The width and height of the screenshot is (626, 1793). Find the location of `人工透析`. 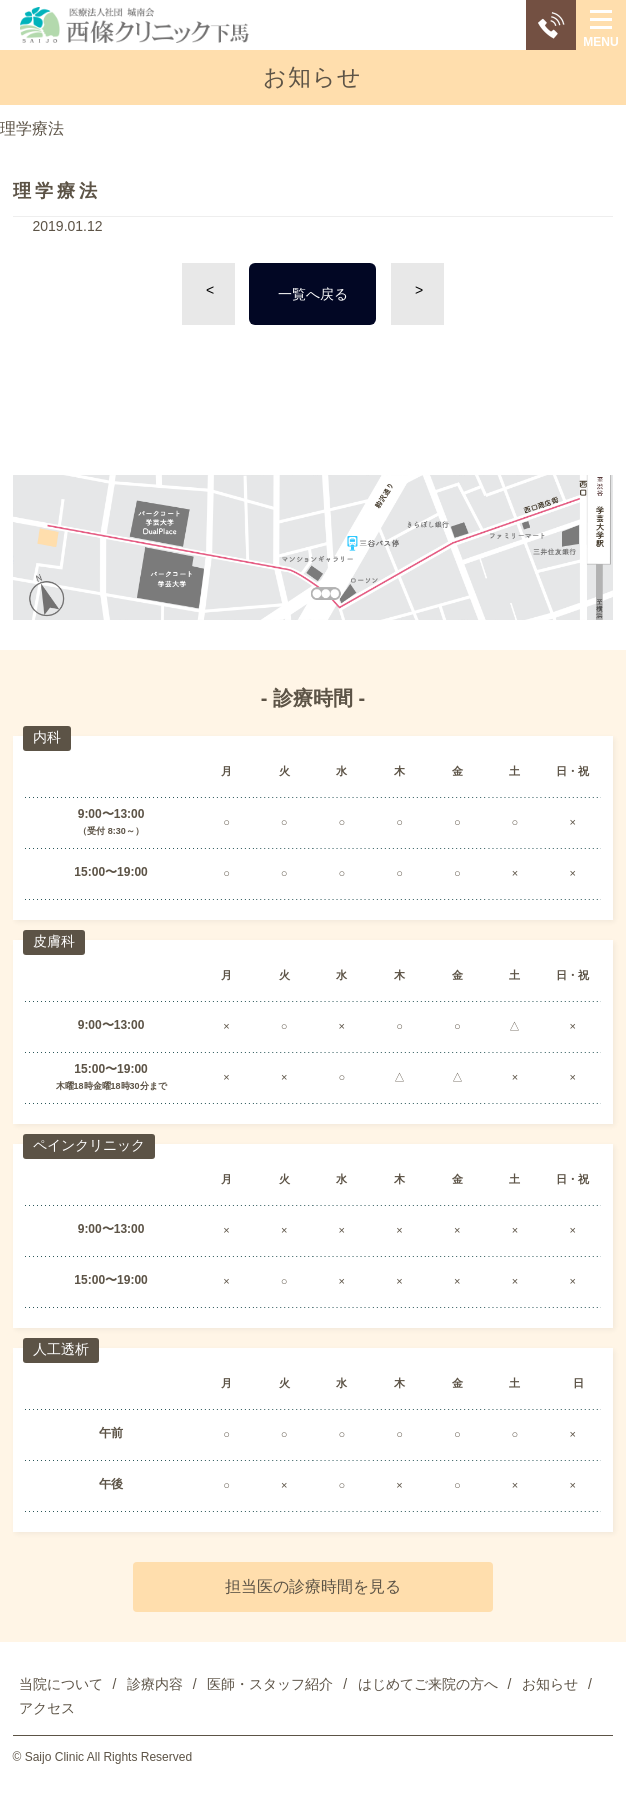

人工透析 is located at coordinates (61, 1349).